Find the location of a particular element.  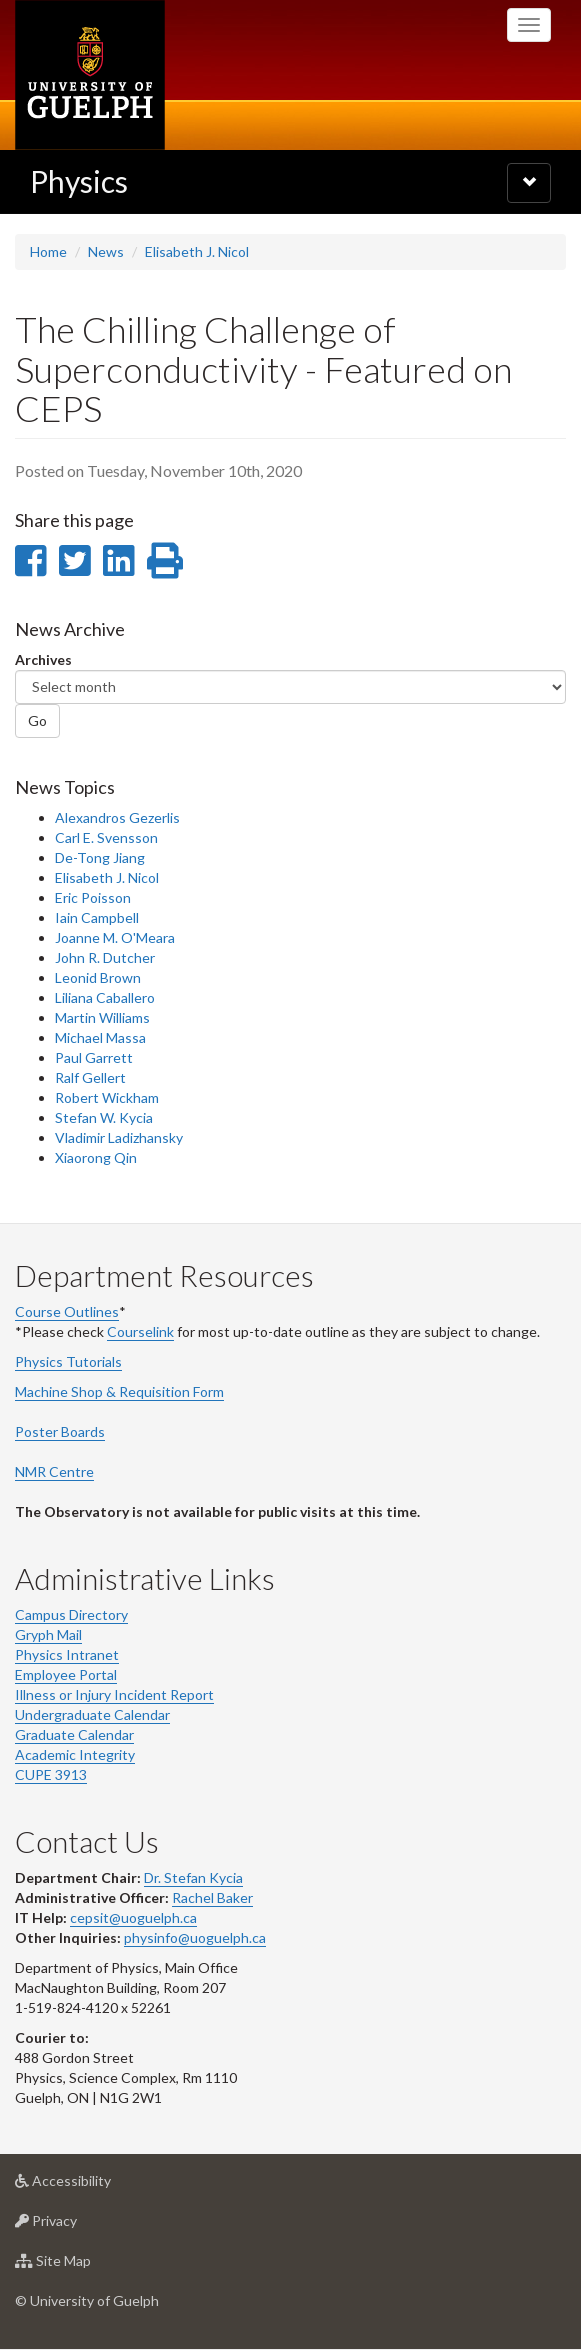

Undergraduate Calendar is located at coordinates (92, 1714).